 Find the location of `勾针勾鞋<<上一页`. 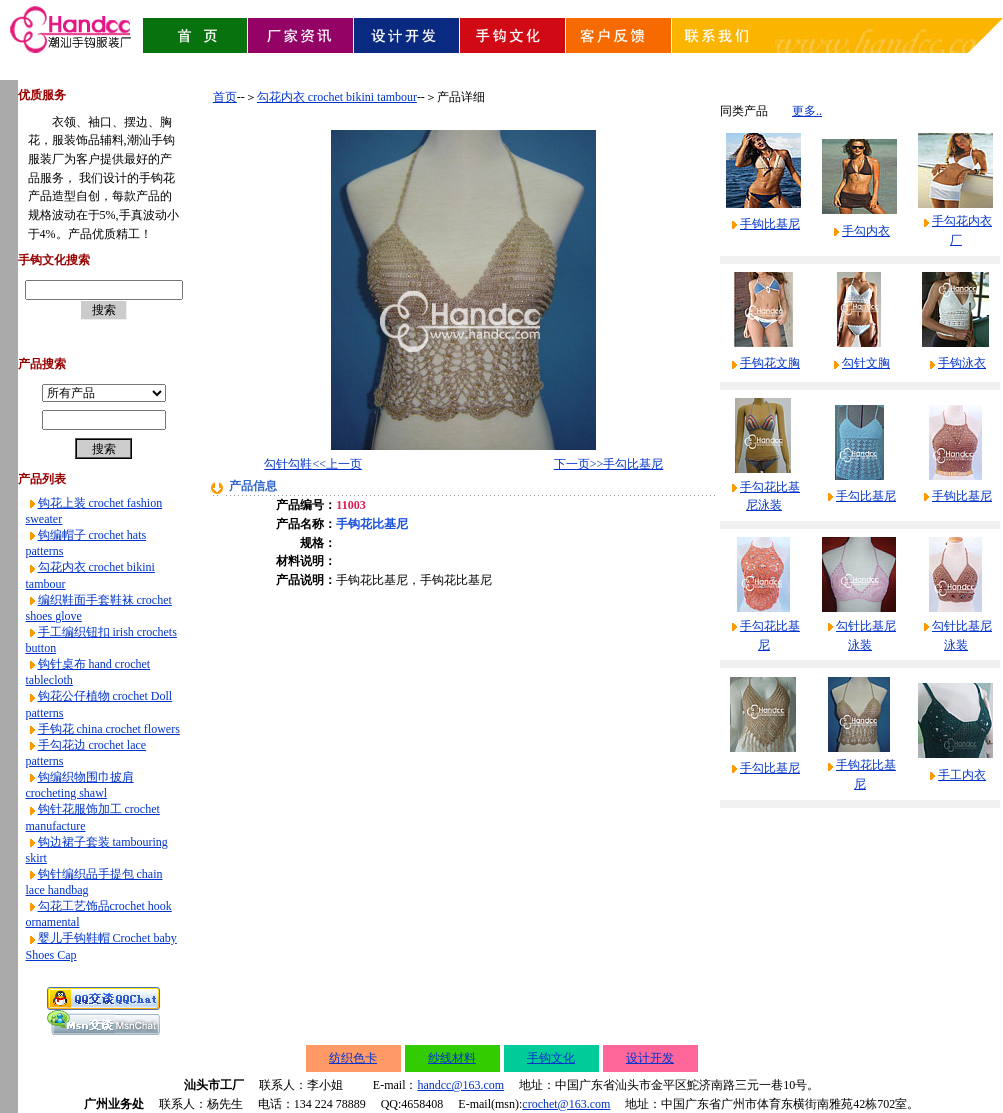

勾针勾鞋<<上一页 is located at coordinates (313, 464).